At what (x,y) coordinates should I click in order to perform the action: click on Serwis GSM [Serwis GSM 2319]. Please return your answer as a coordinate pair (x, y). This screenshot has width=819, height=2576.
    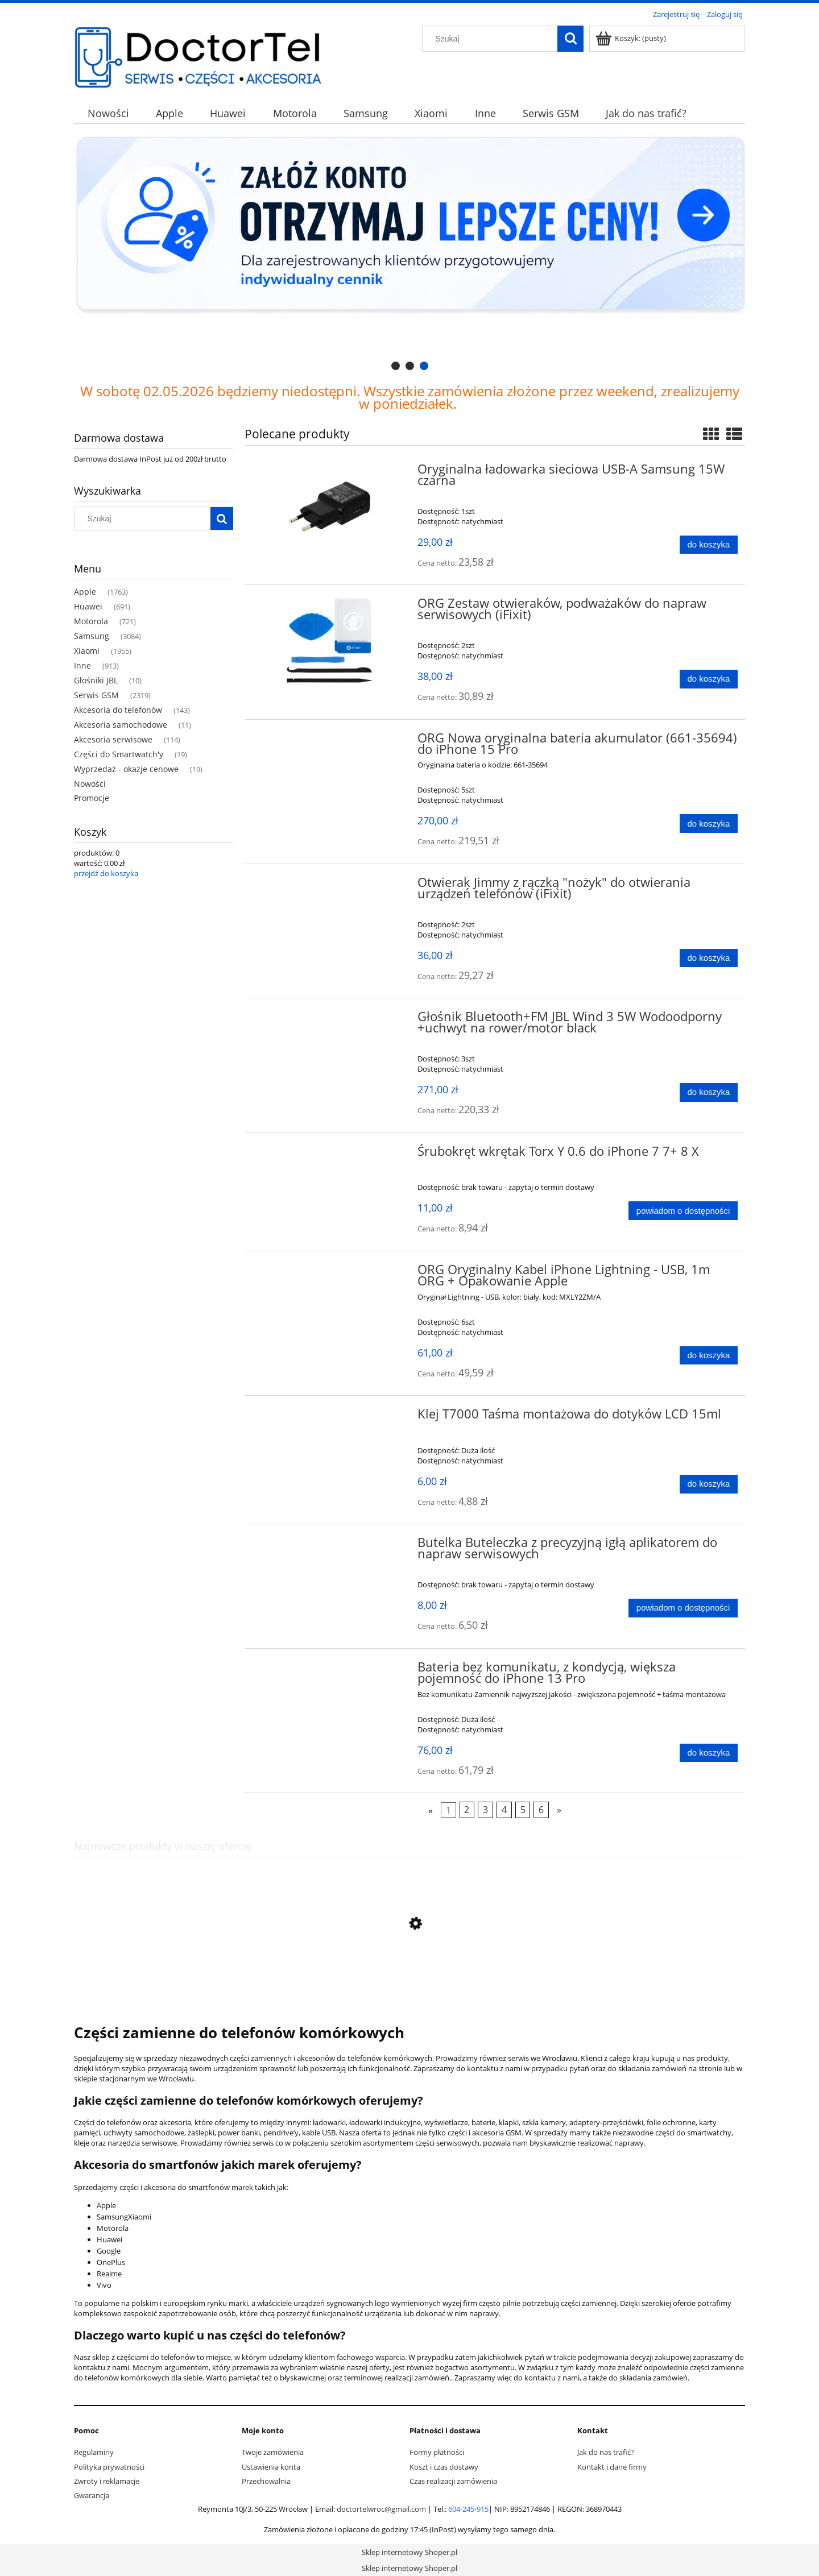
    Looking at the image, I should click on (96, 695).